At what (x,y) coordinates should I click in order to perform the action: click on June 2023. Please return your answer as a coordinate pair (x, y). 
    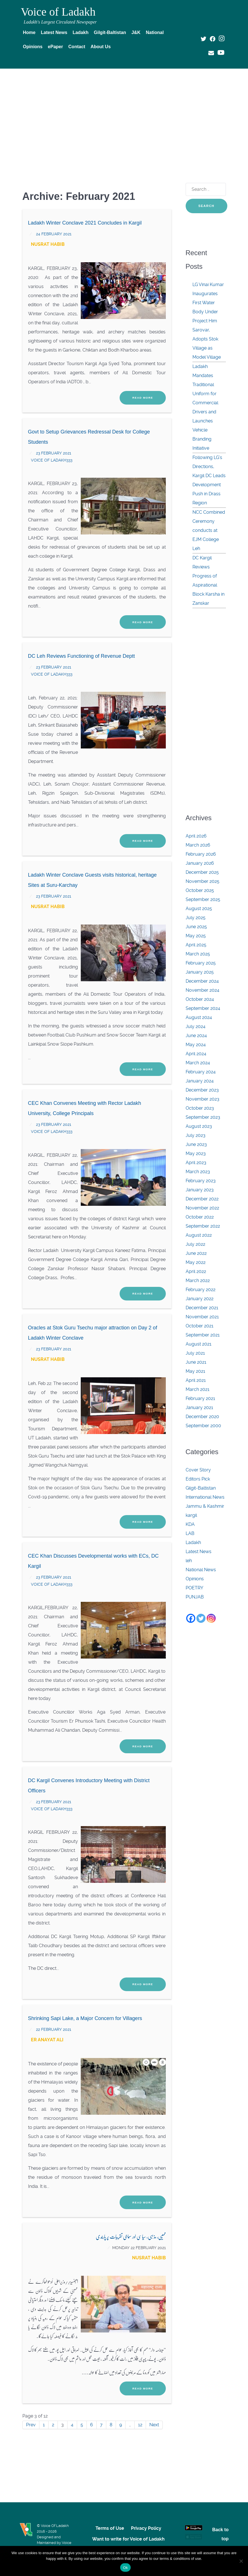
    Looking at the image, I should click on (196, 1144).